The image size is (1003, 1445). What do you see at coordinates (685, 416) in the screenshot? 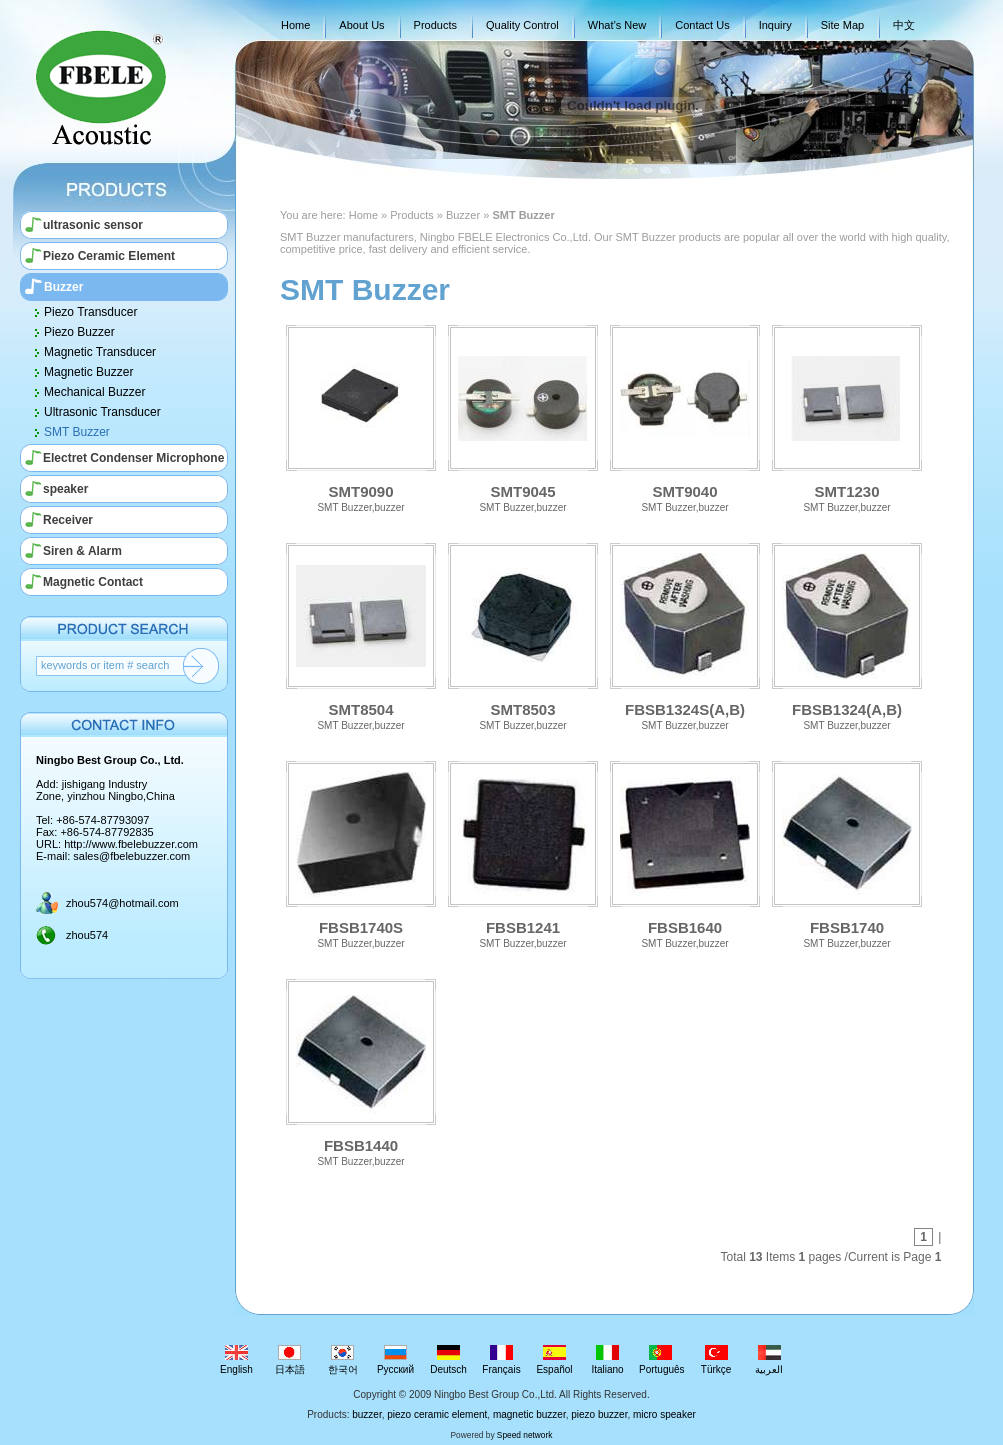
I see `SMT9040` at bounding box center [685, 416].